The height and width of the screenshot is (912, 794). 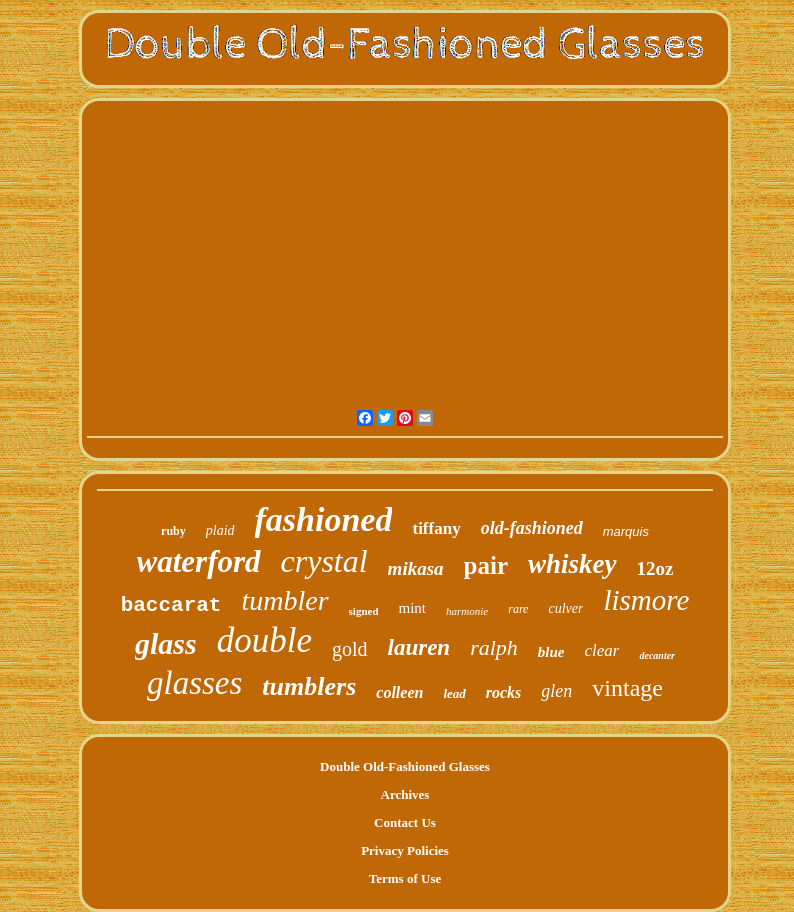 I want to click on lismore, so click(x=646, y=600).